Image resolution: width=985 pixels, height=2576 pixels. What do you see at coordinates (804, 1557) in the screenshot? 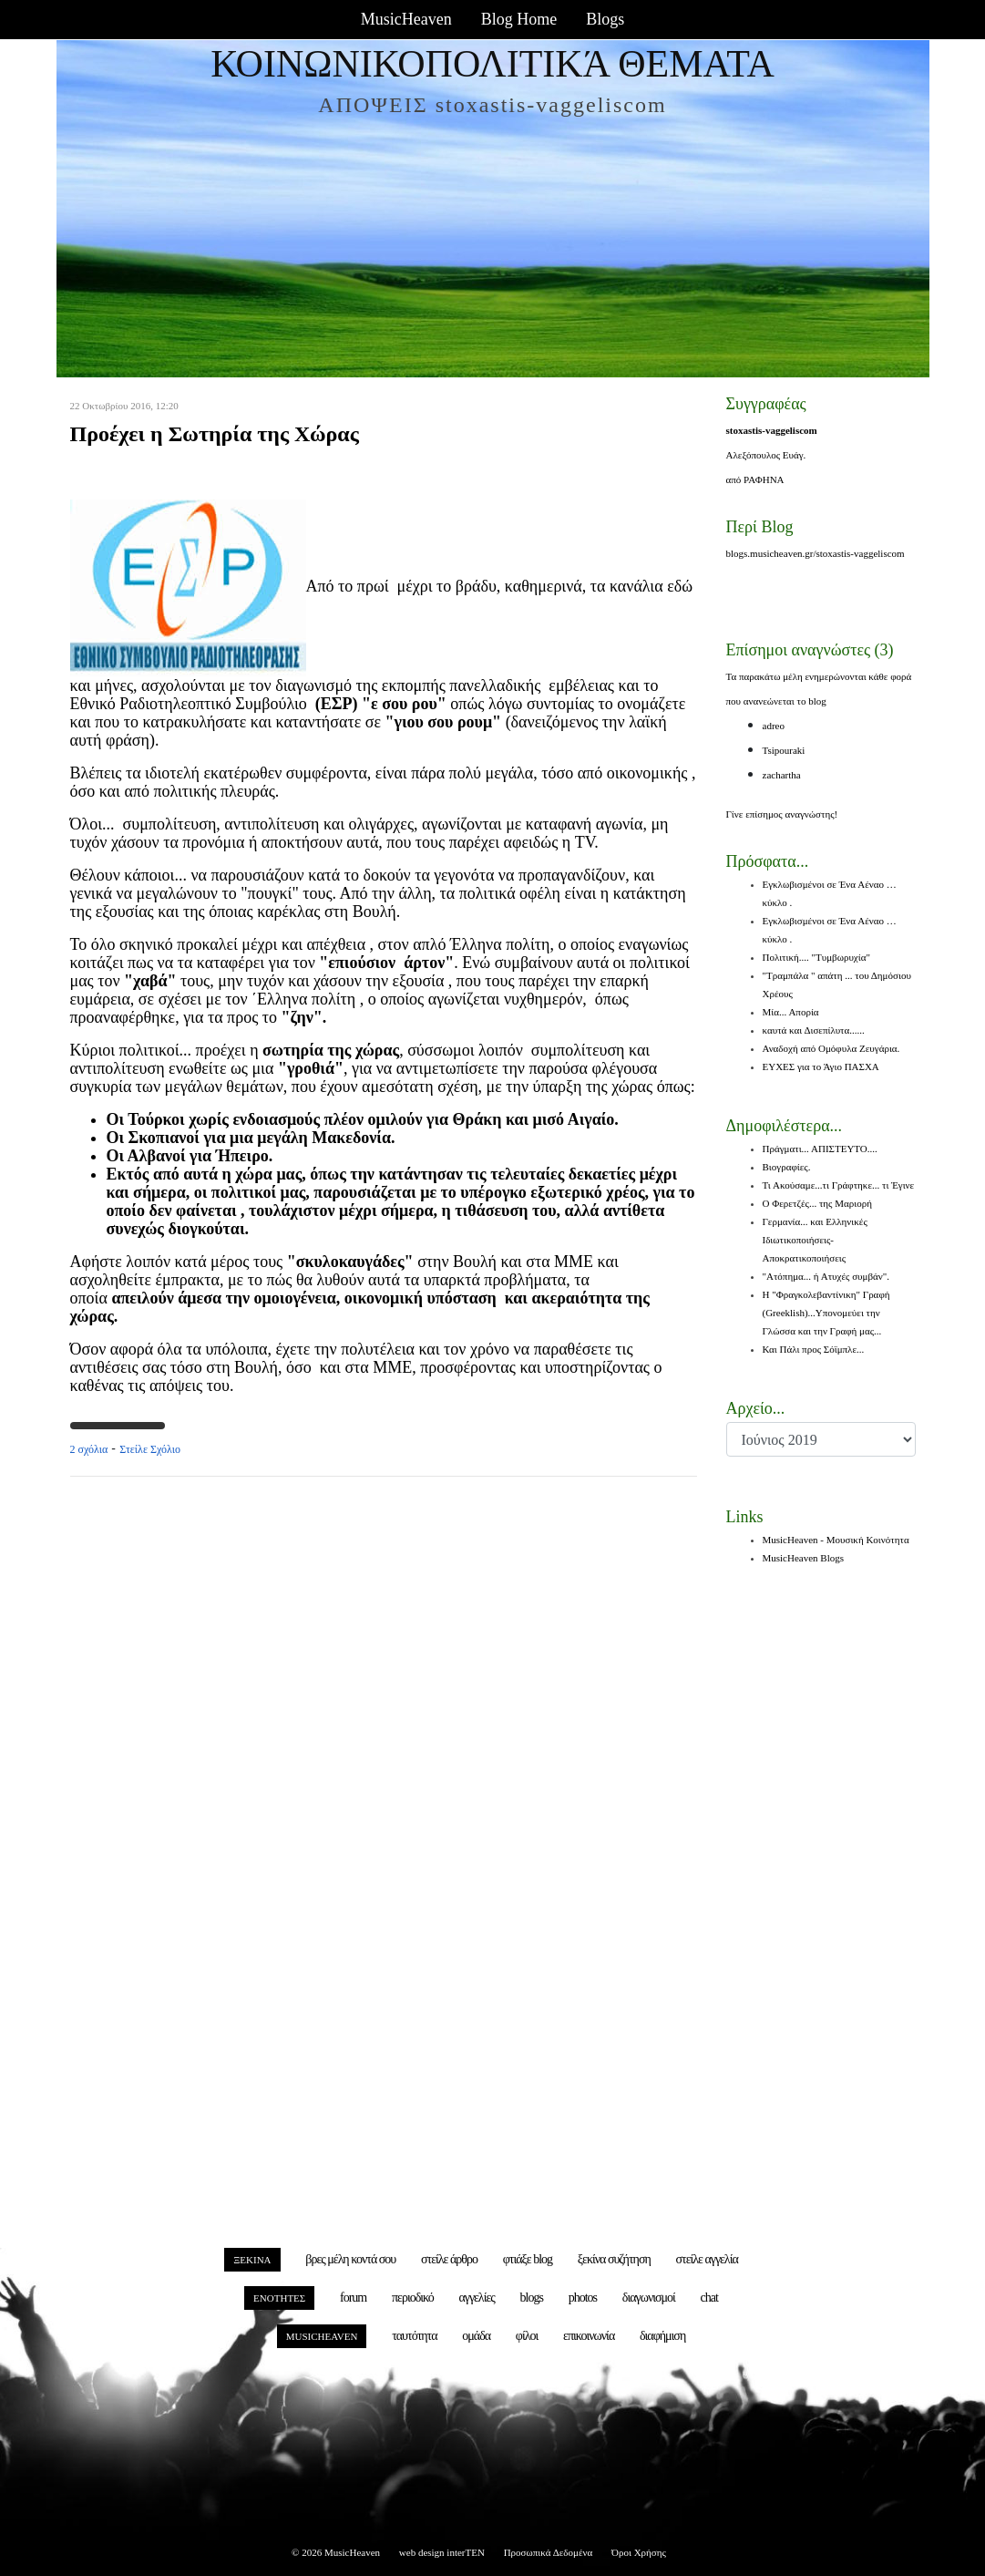
I see `MusicHeaven Blogs` at bounding box center [804, 1557].